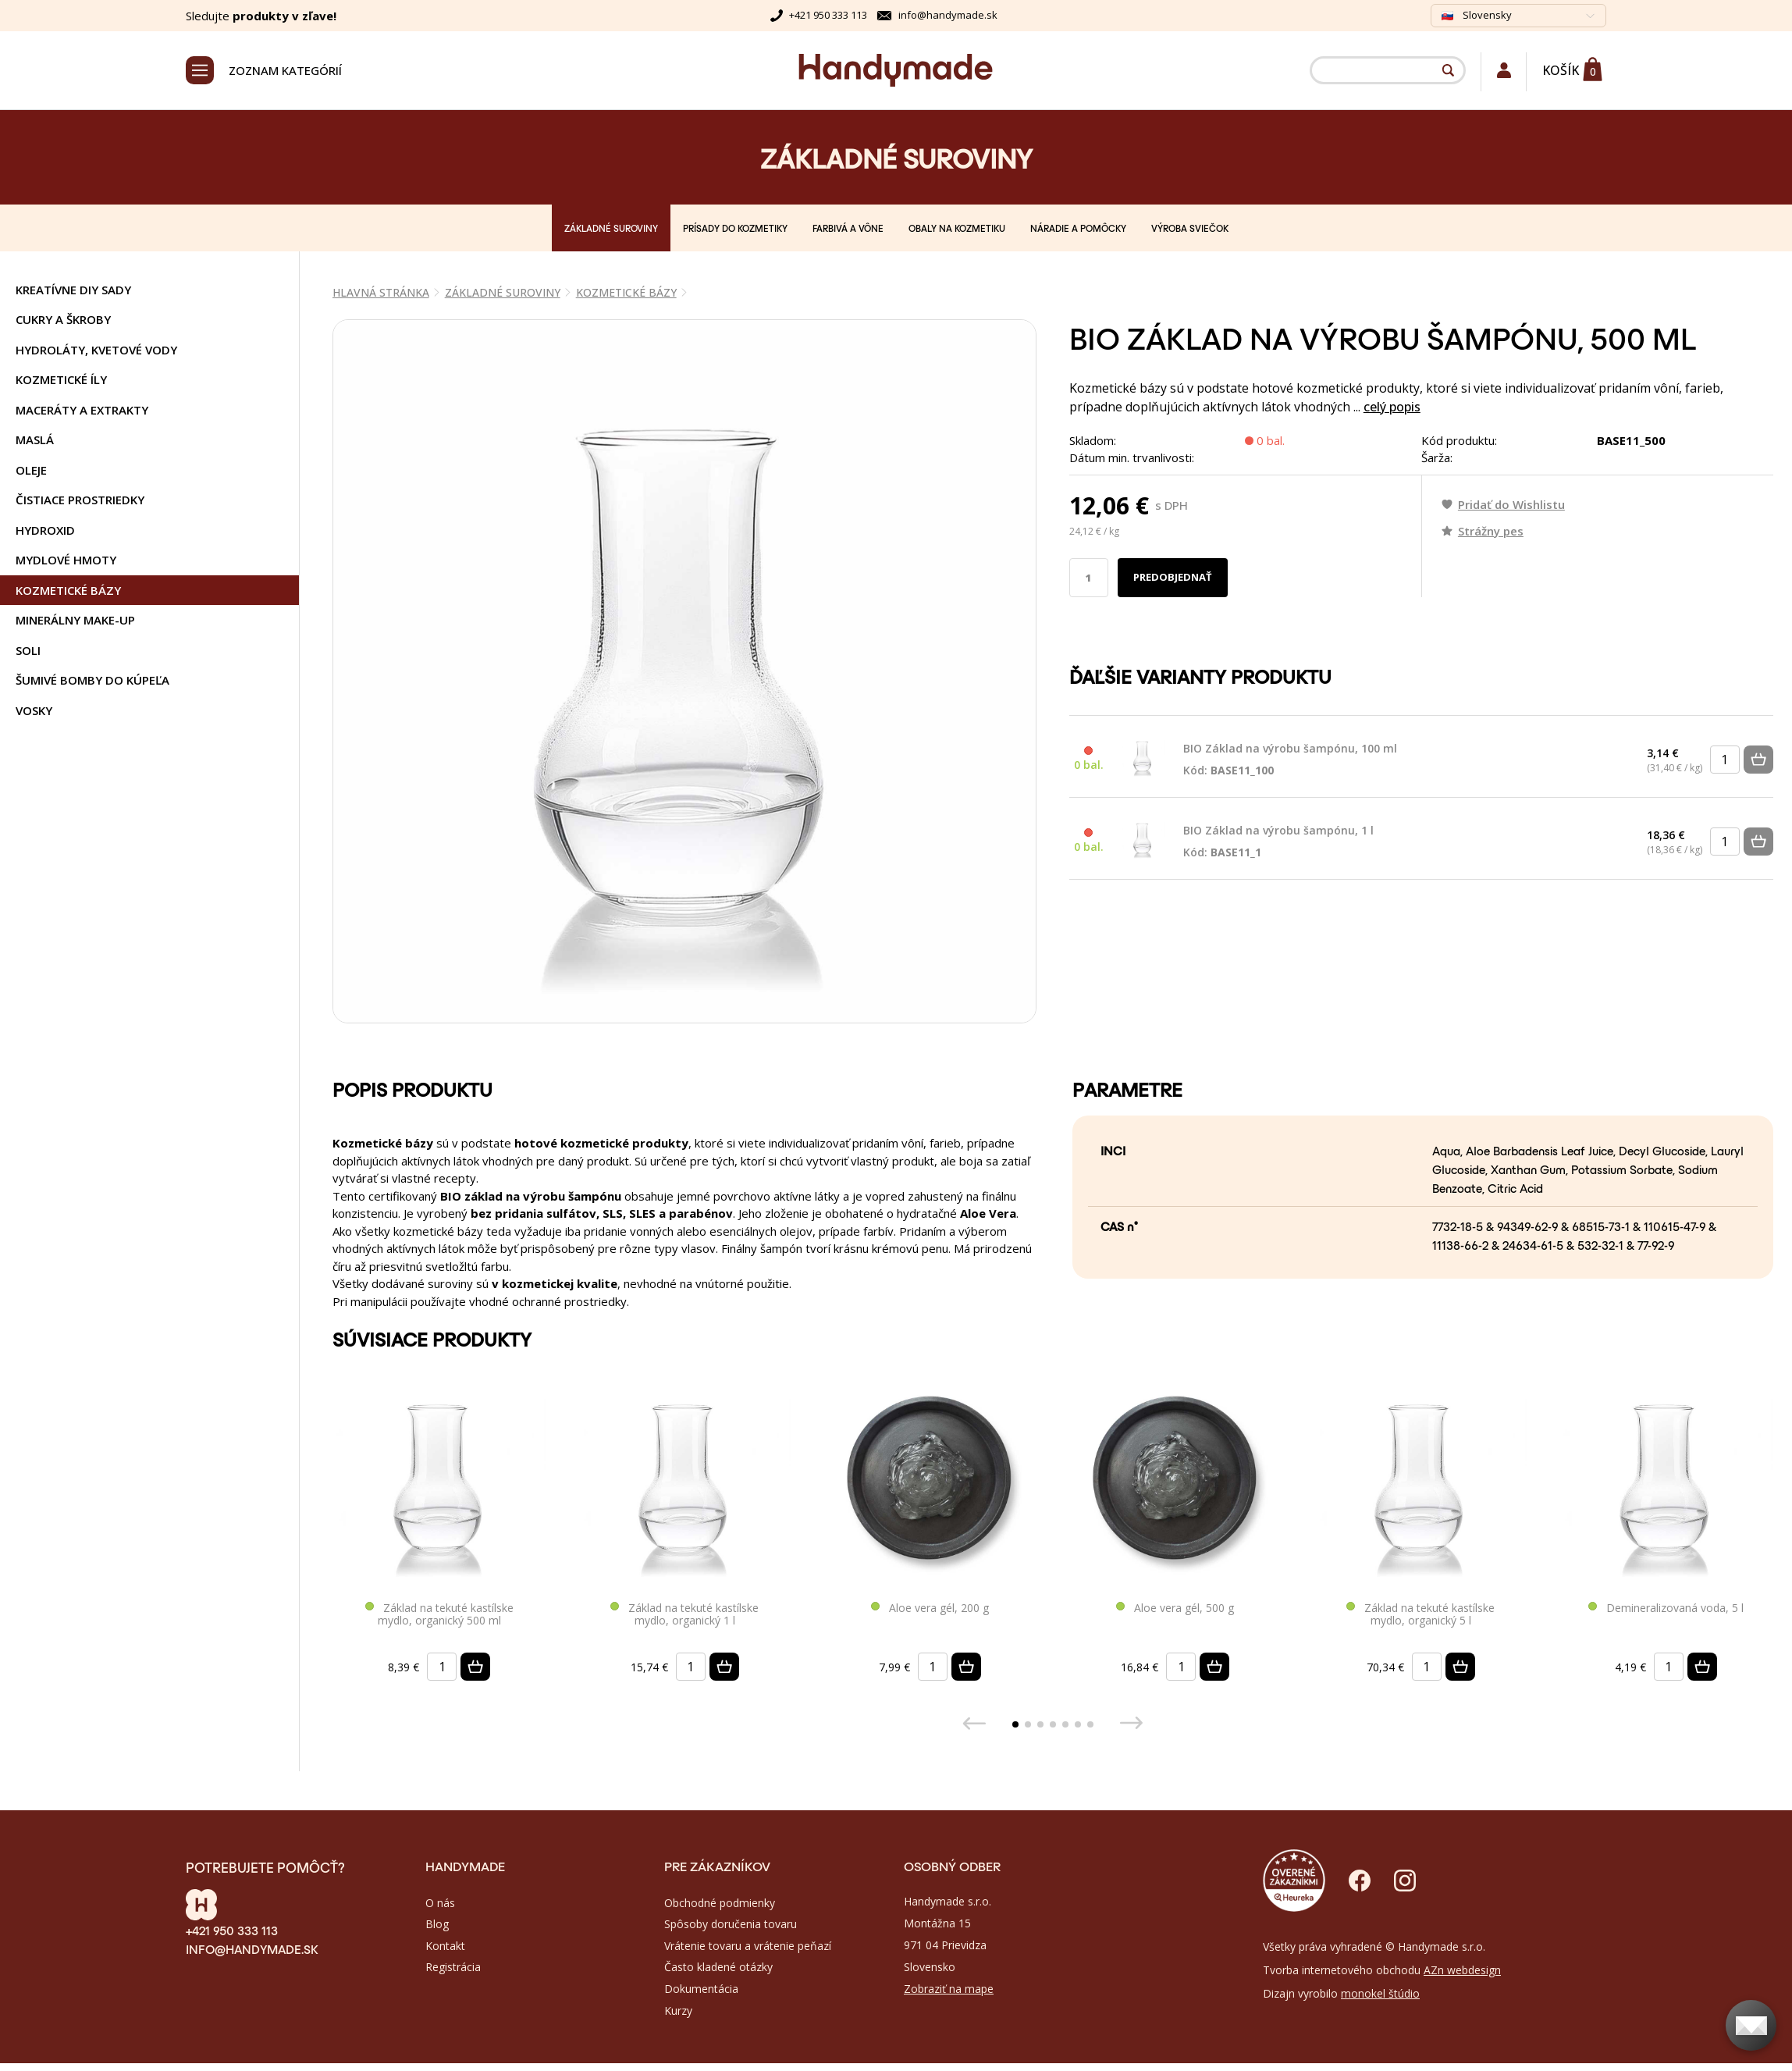 This screenshot has width=1792, height=2071. I want to click on Obchodné podmienky, so click(719, 1902).